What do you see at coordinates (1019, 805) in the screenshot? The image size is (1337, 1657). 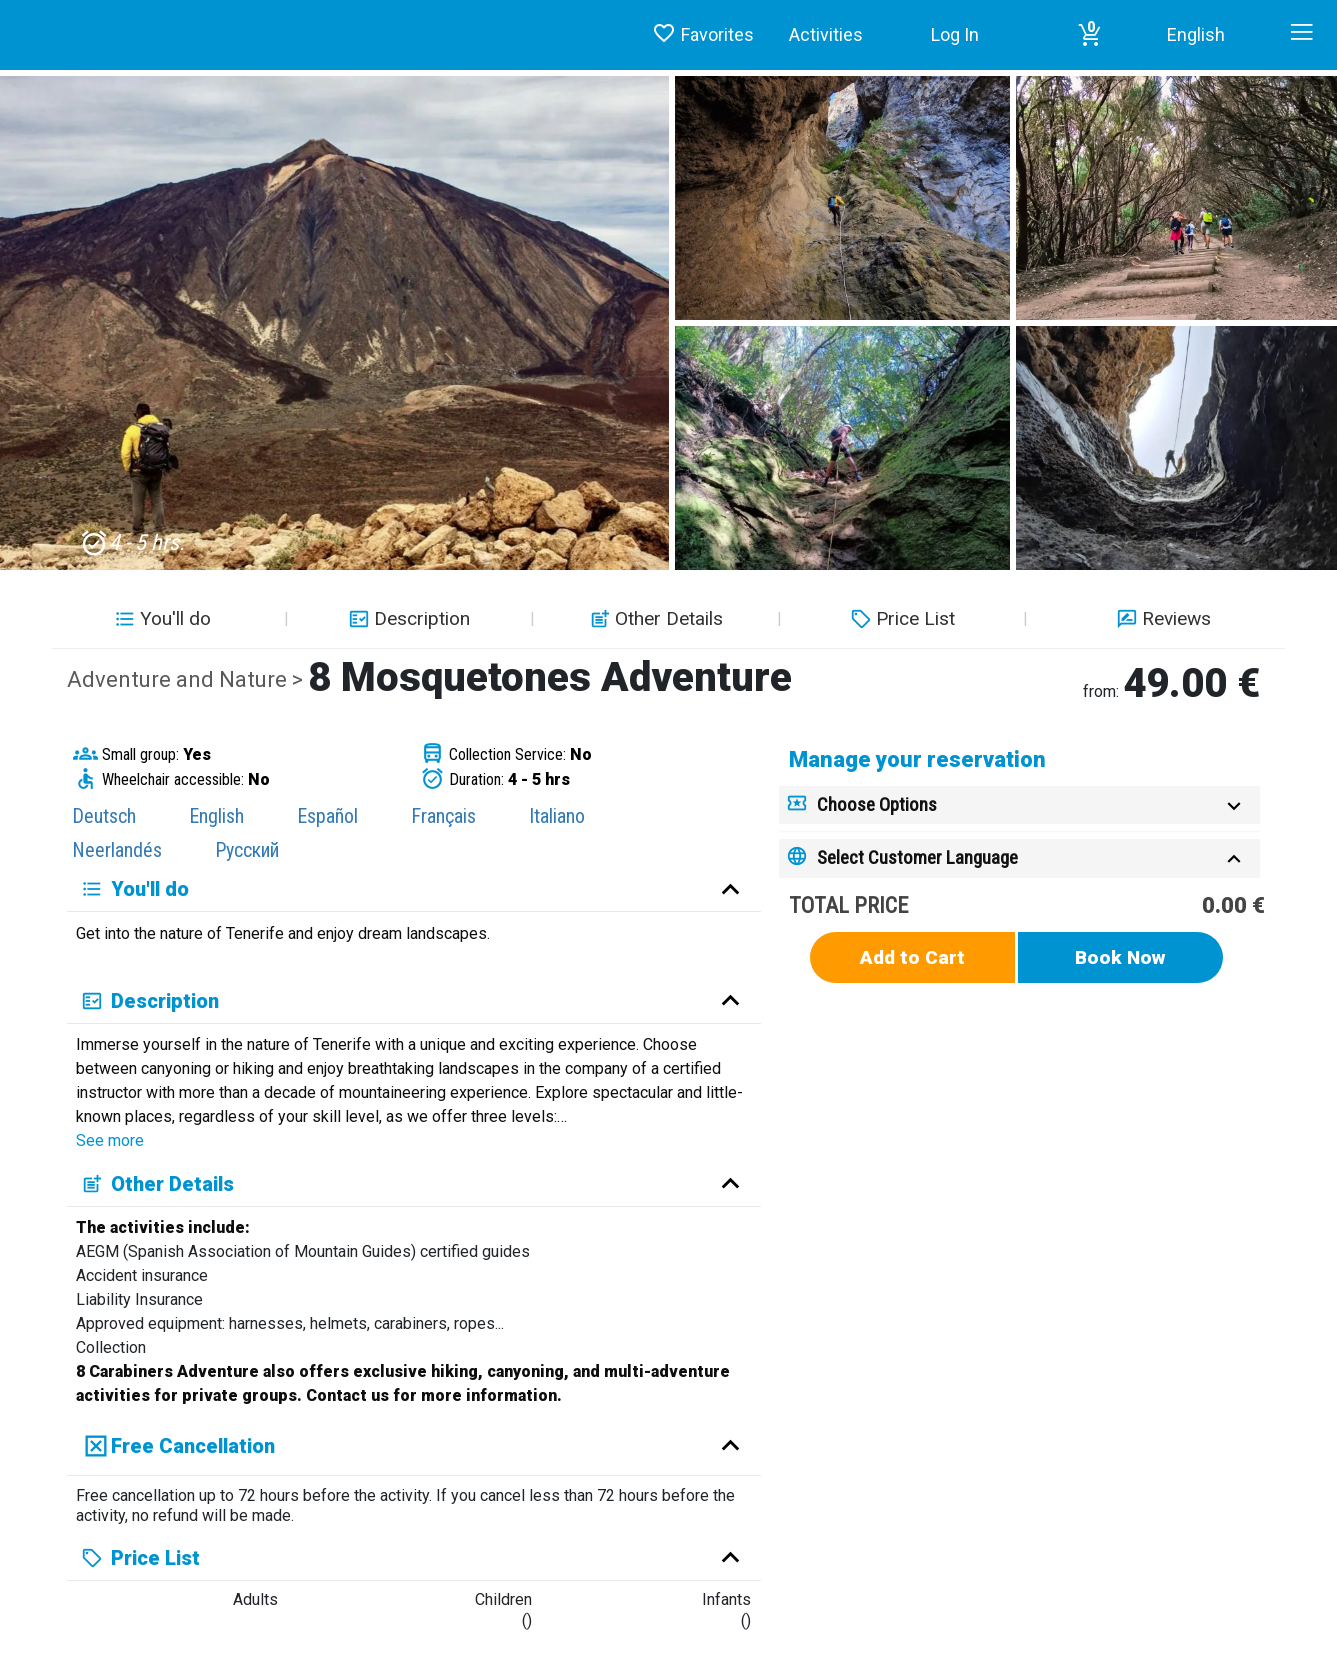 I see `[tab]` at bounding box center [1019, 805].